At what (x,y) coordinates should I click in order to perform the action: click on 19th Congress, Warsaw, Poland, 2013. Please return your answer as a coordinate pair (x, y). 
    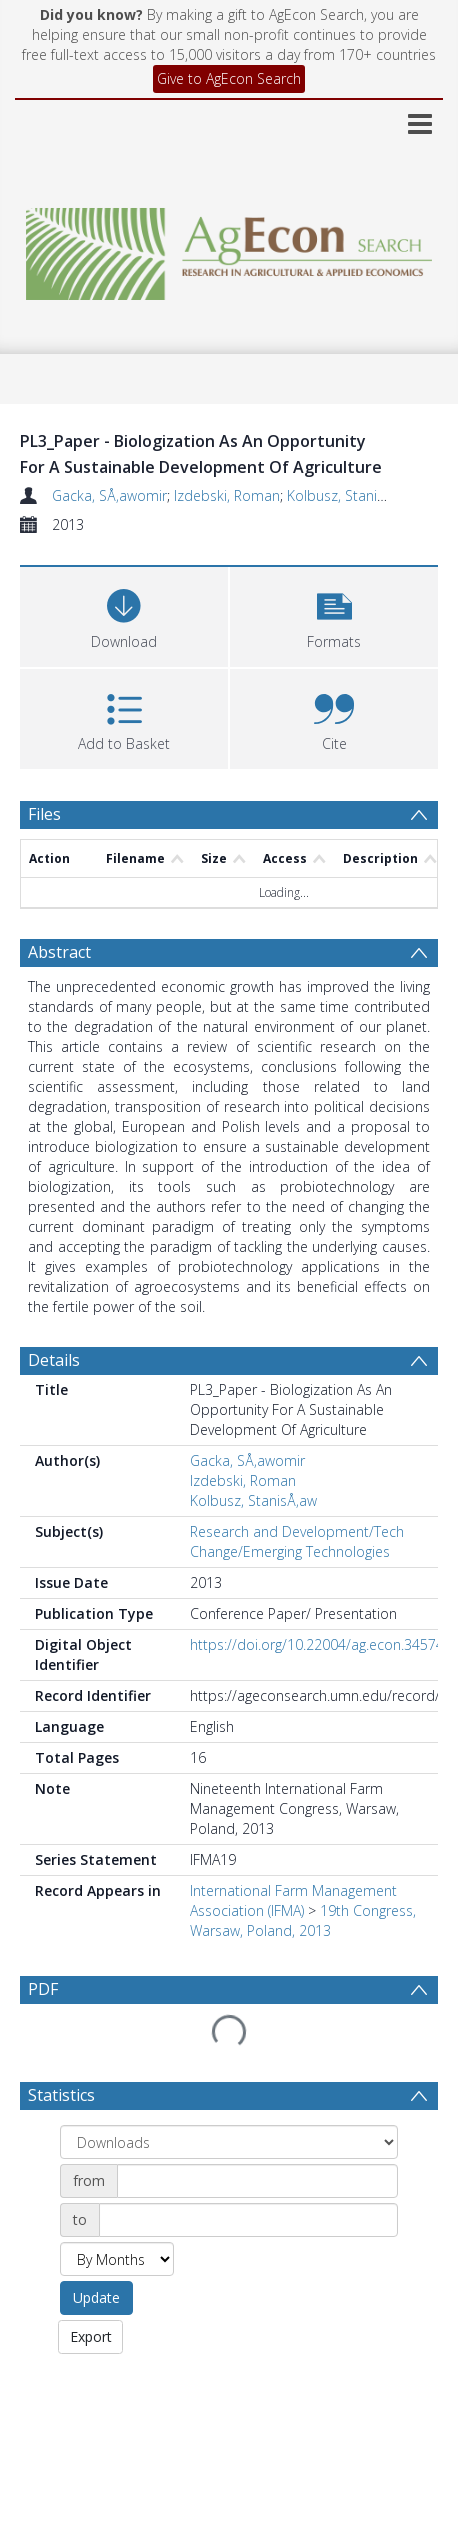
    Looking at the image, I should click on (303, 1920).